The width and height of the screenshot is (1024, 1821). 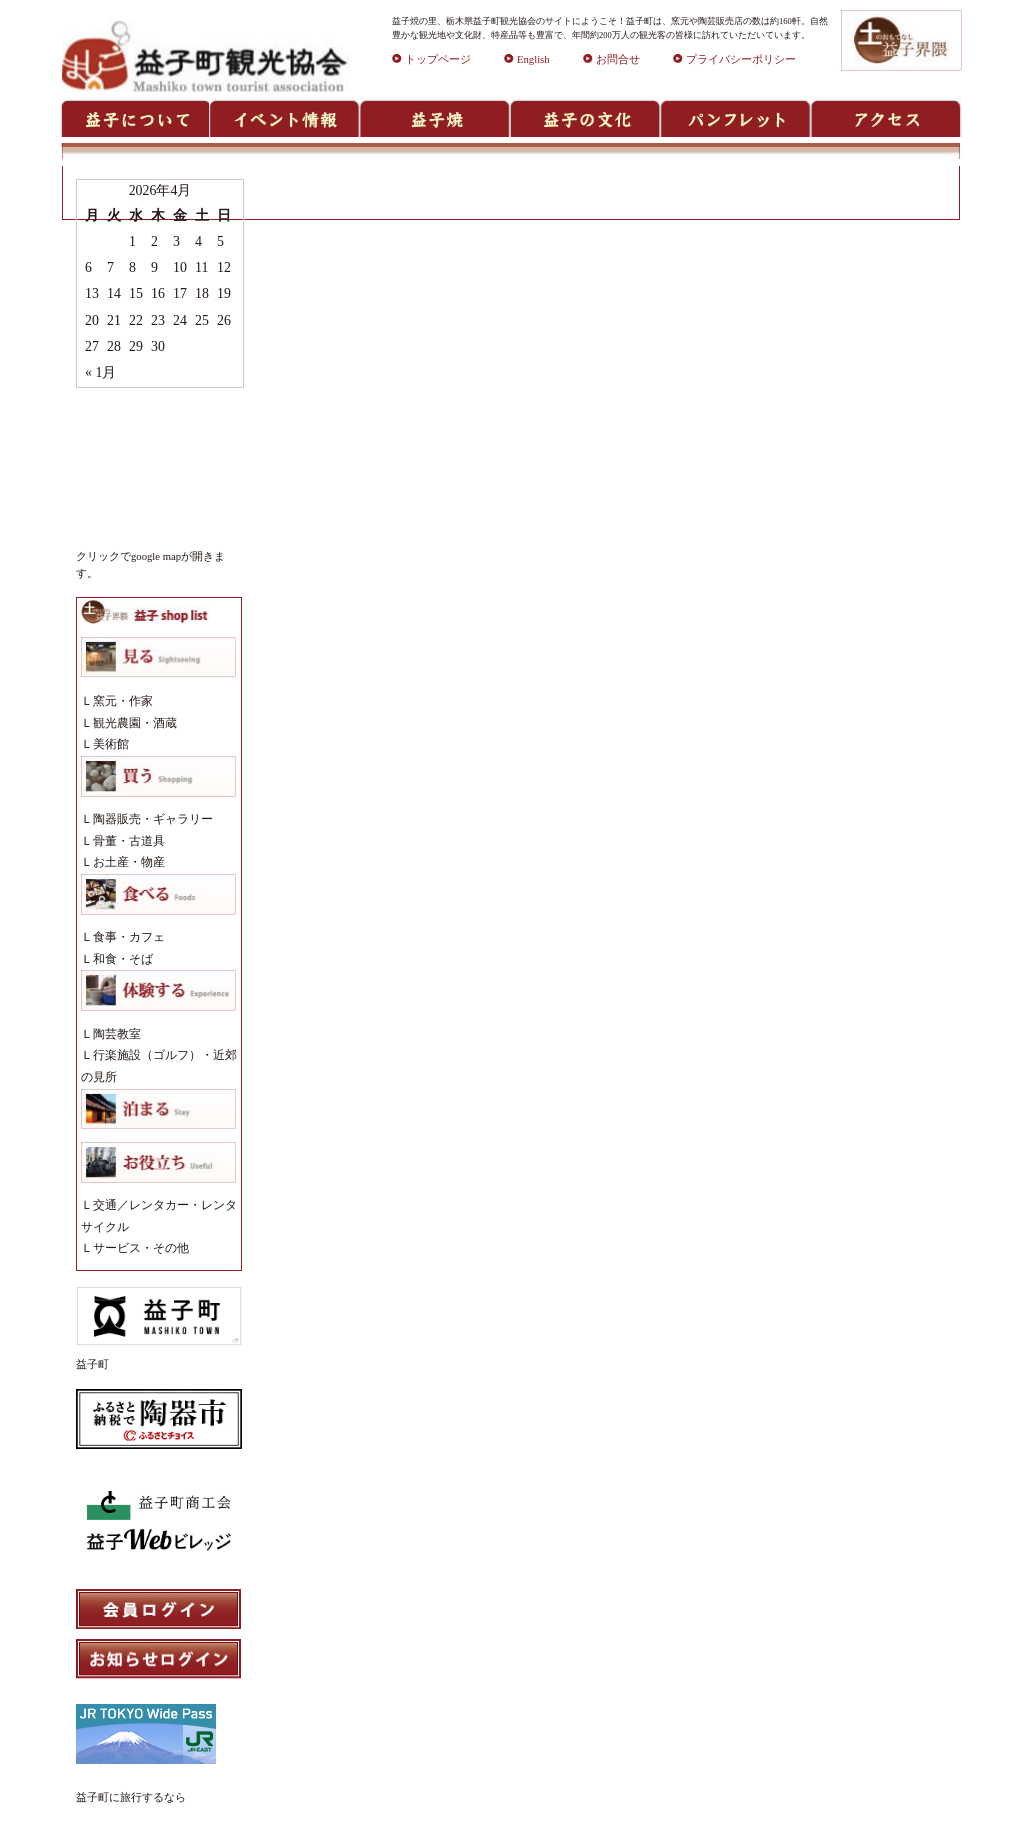 What do you see at coordinates (129, 862) in the screenshot?
I see `お土産・物産` at bounding box center [129, 862].